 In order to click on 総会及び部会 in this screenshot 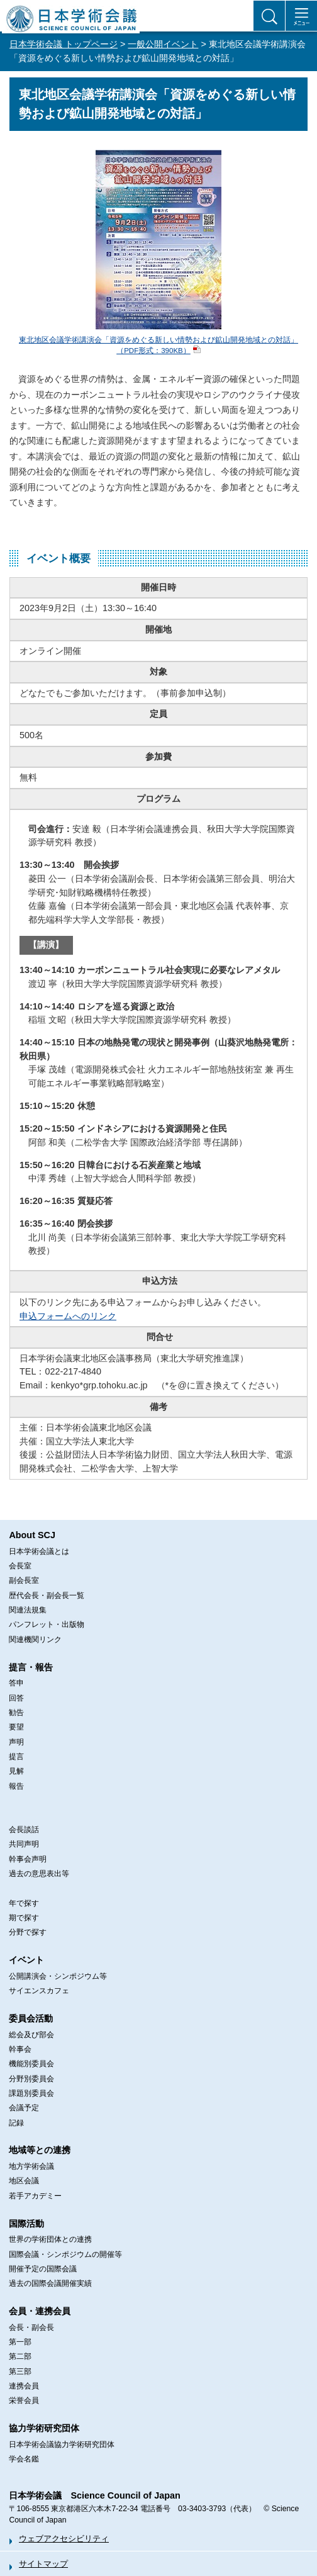, I will do `click(31, 2034)`.